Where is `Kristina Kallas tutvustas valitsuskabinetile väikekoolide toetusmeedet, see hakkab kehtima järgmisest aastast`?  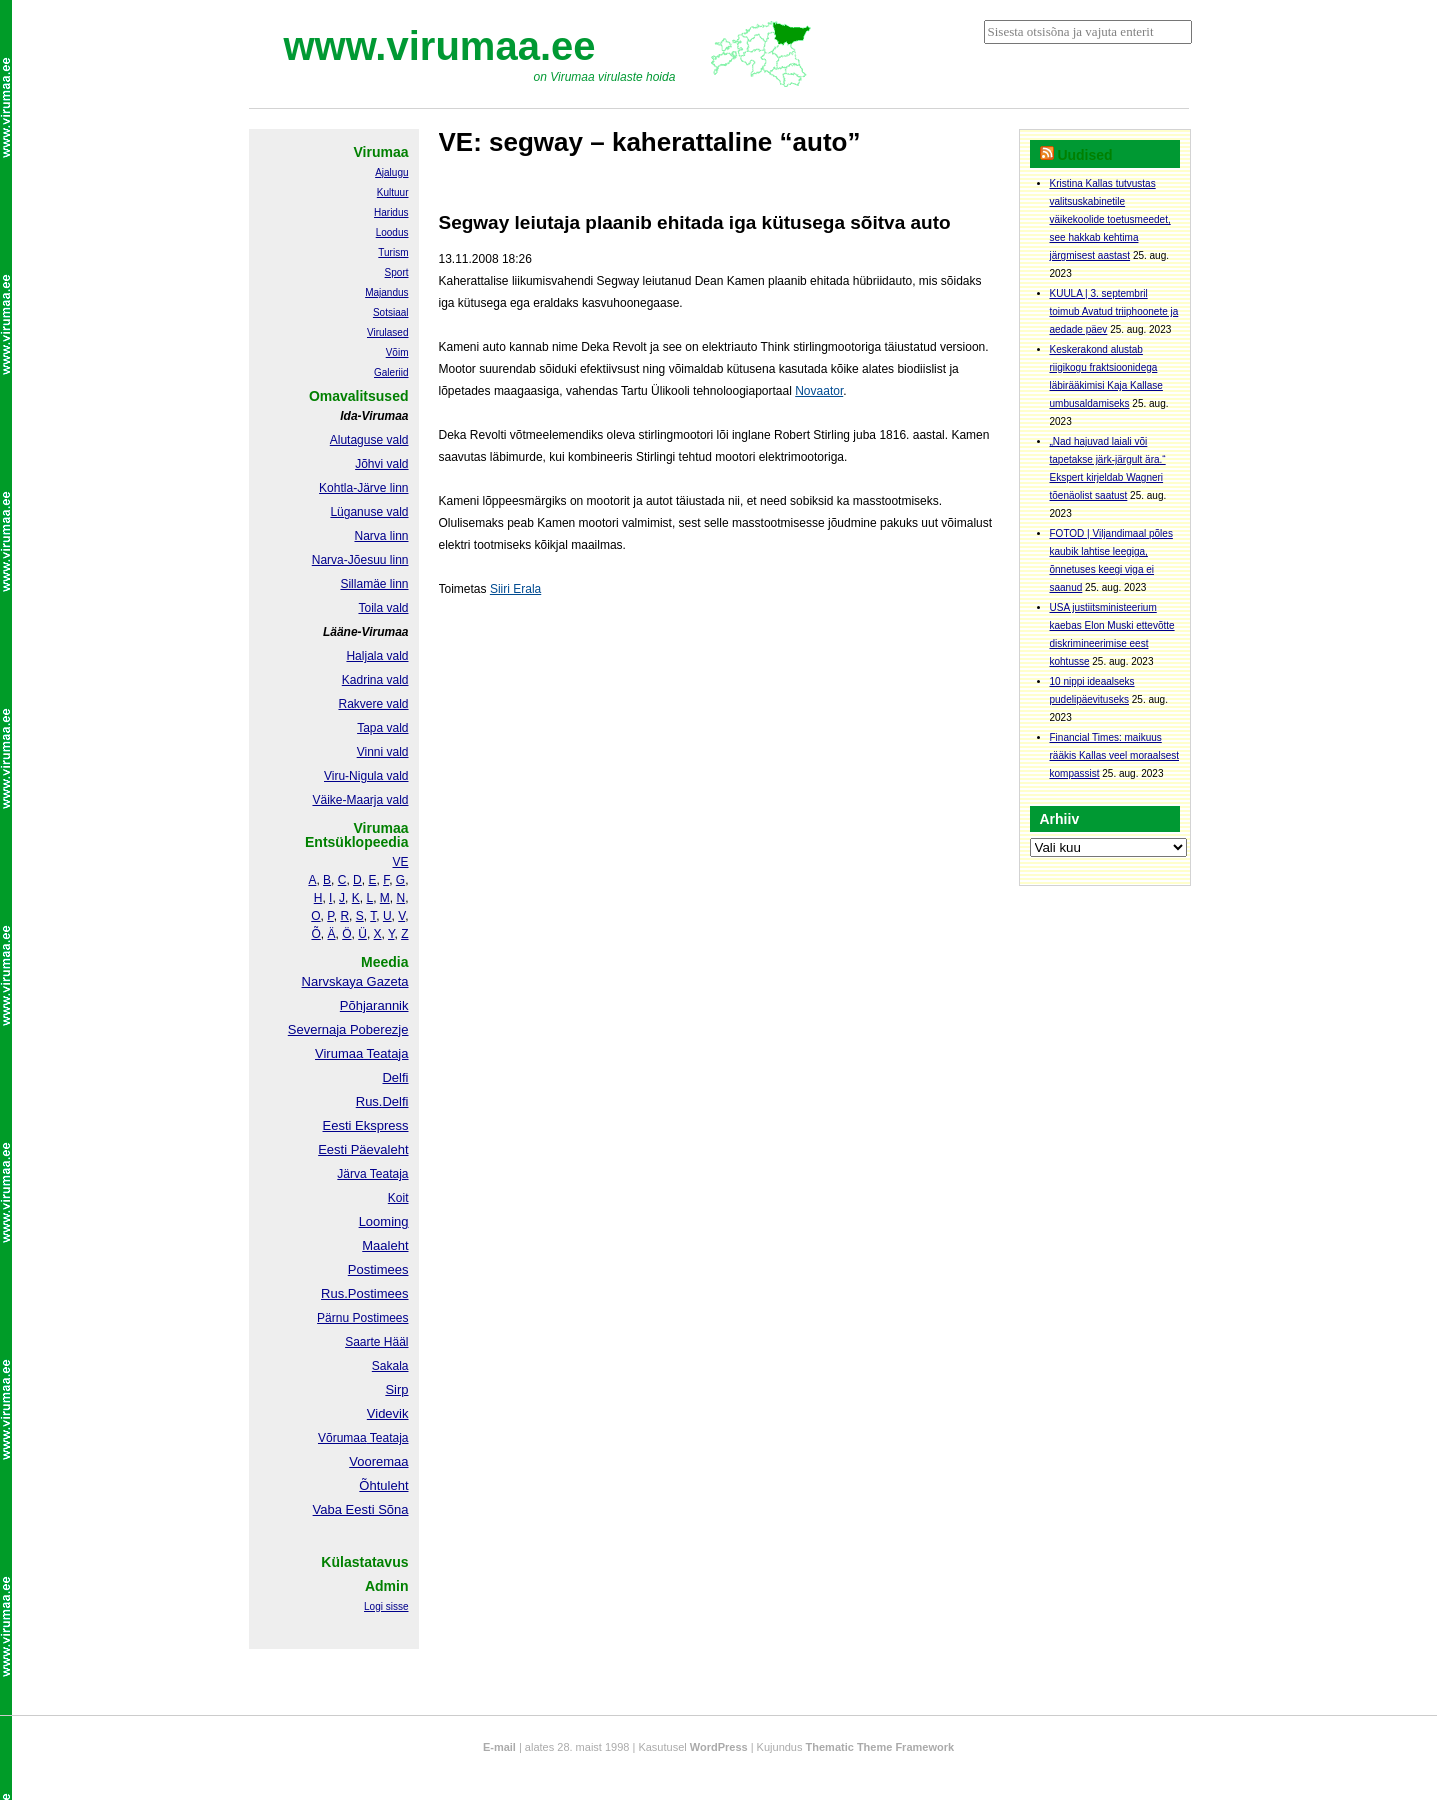
Kristina Kallas tutvustas valitsuskabinetile väikekoolide toetusmeedet, see hakkab kehtima järgmisest aastast is located at coordinates (1110, 219).